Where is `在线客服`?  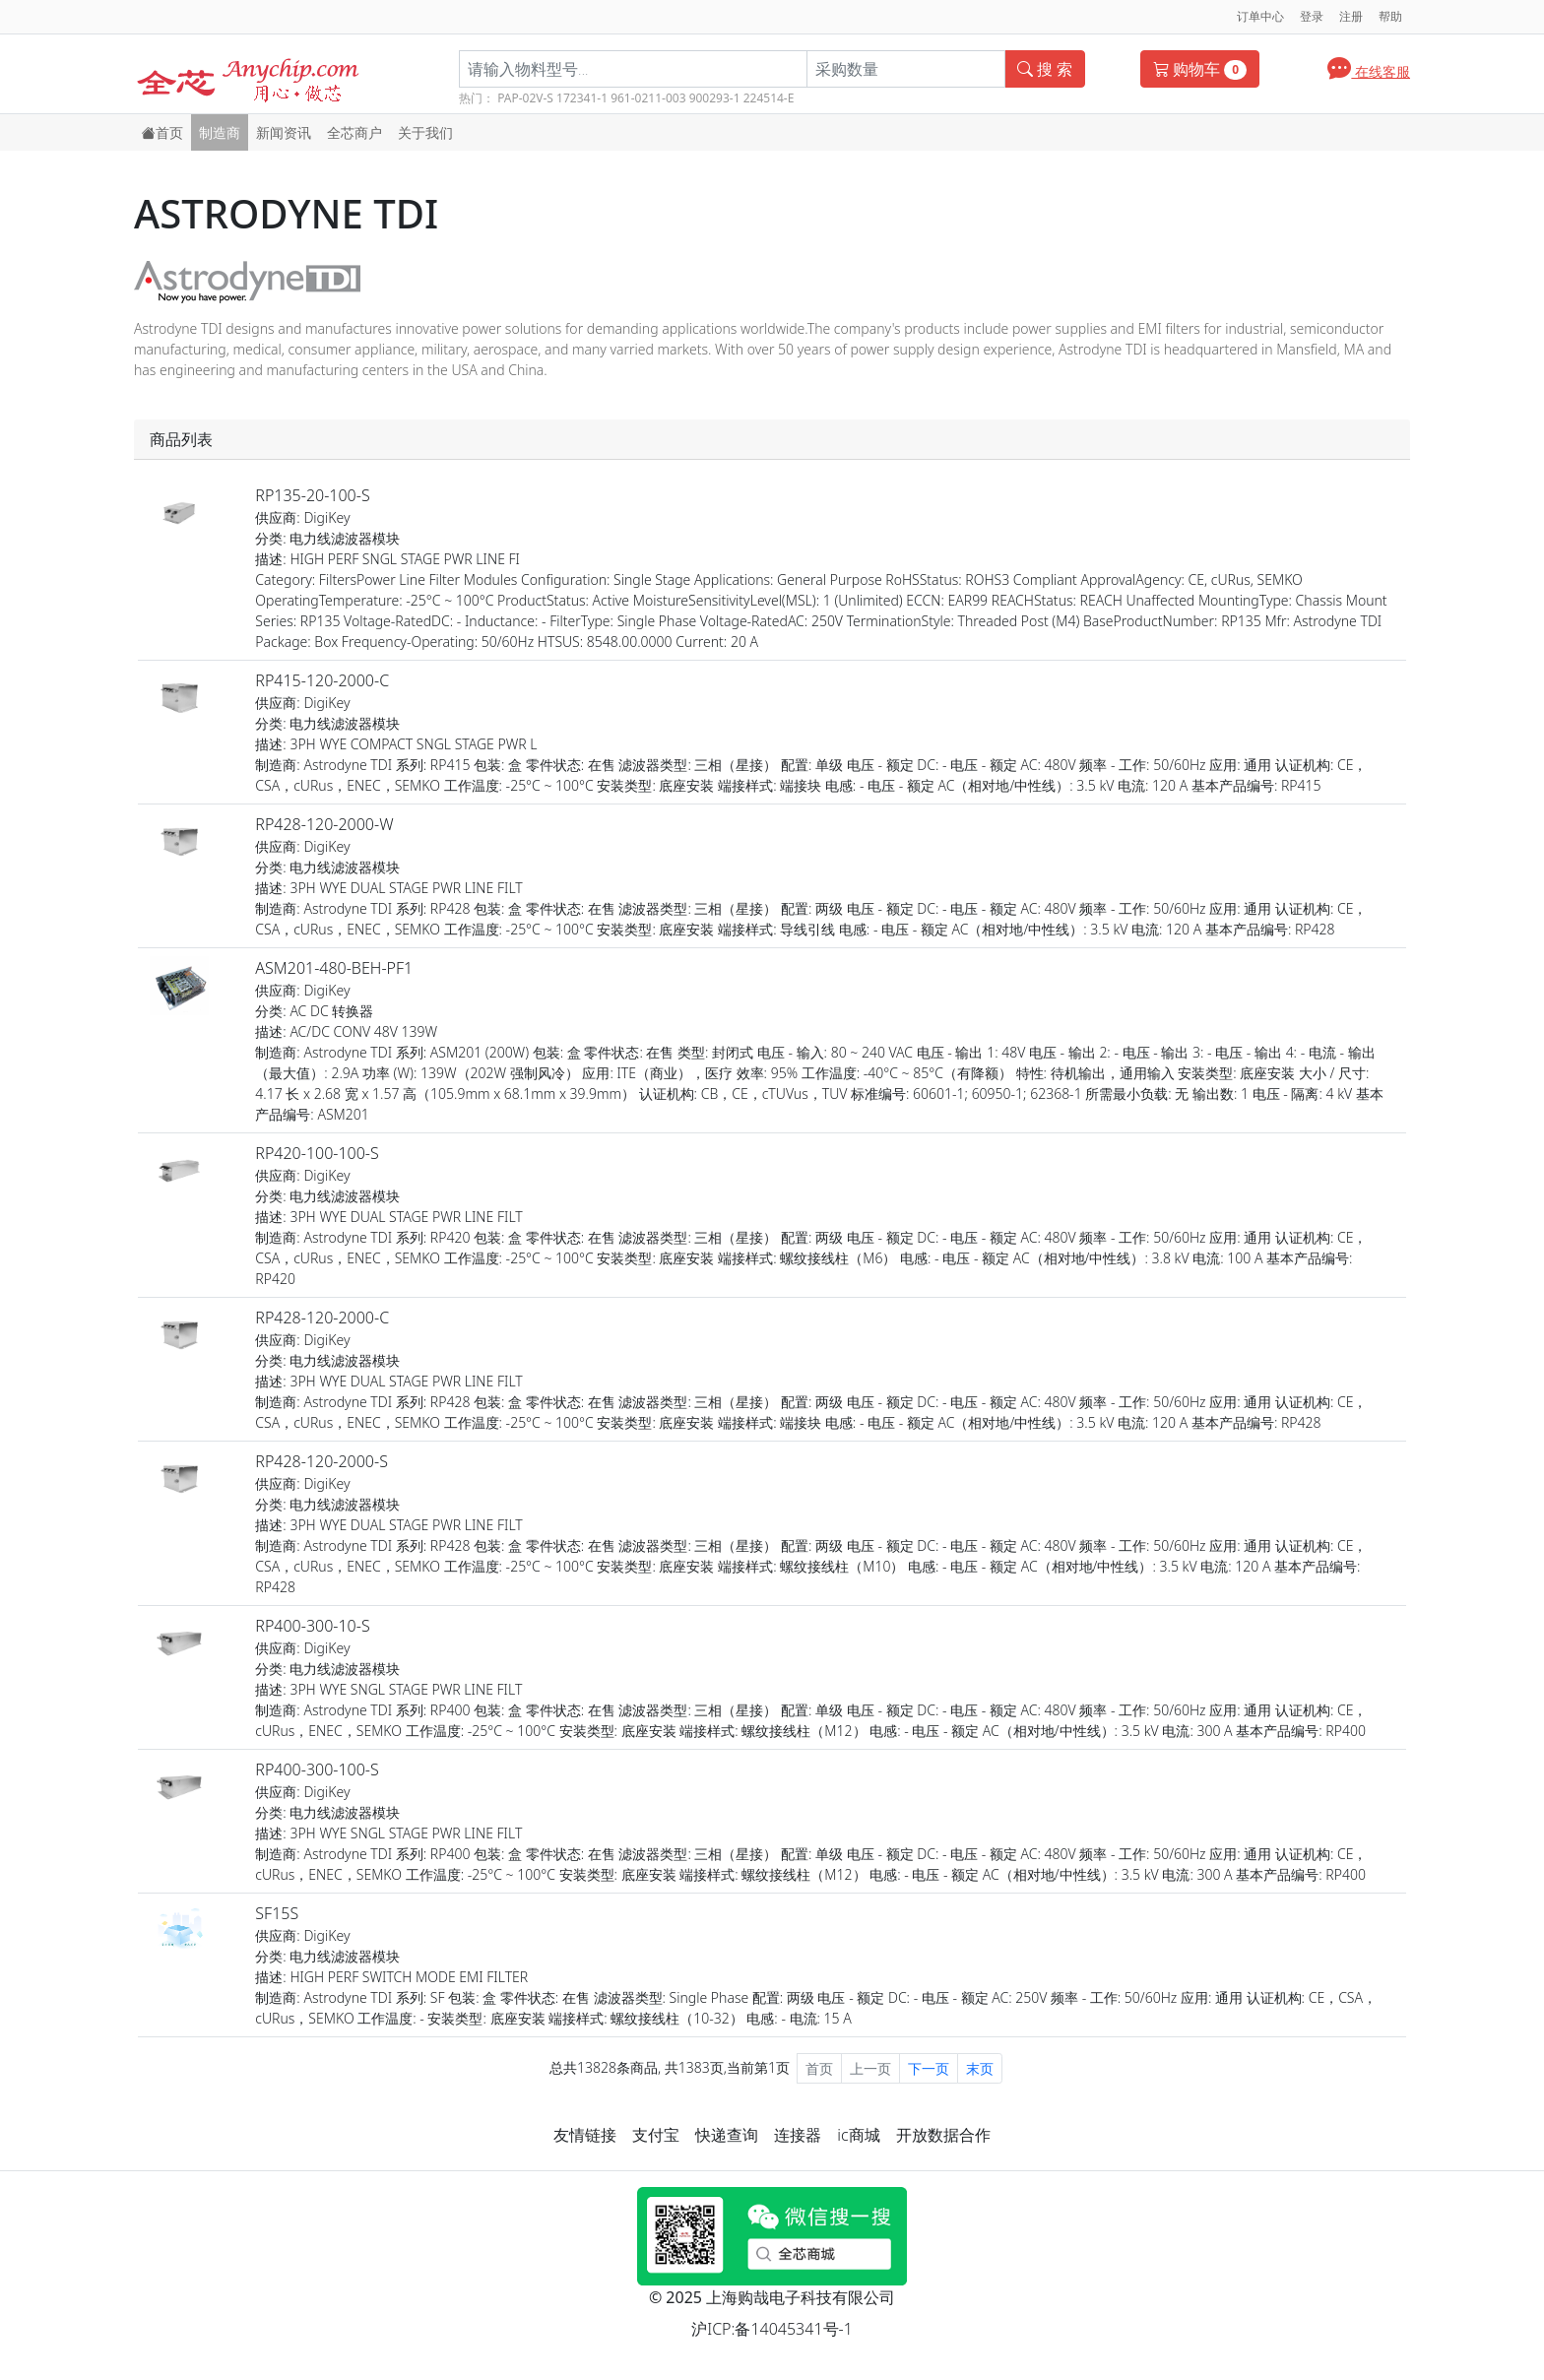 在线客服 is located at coordinates (1368, 67).